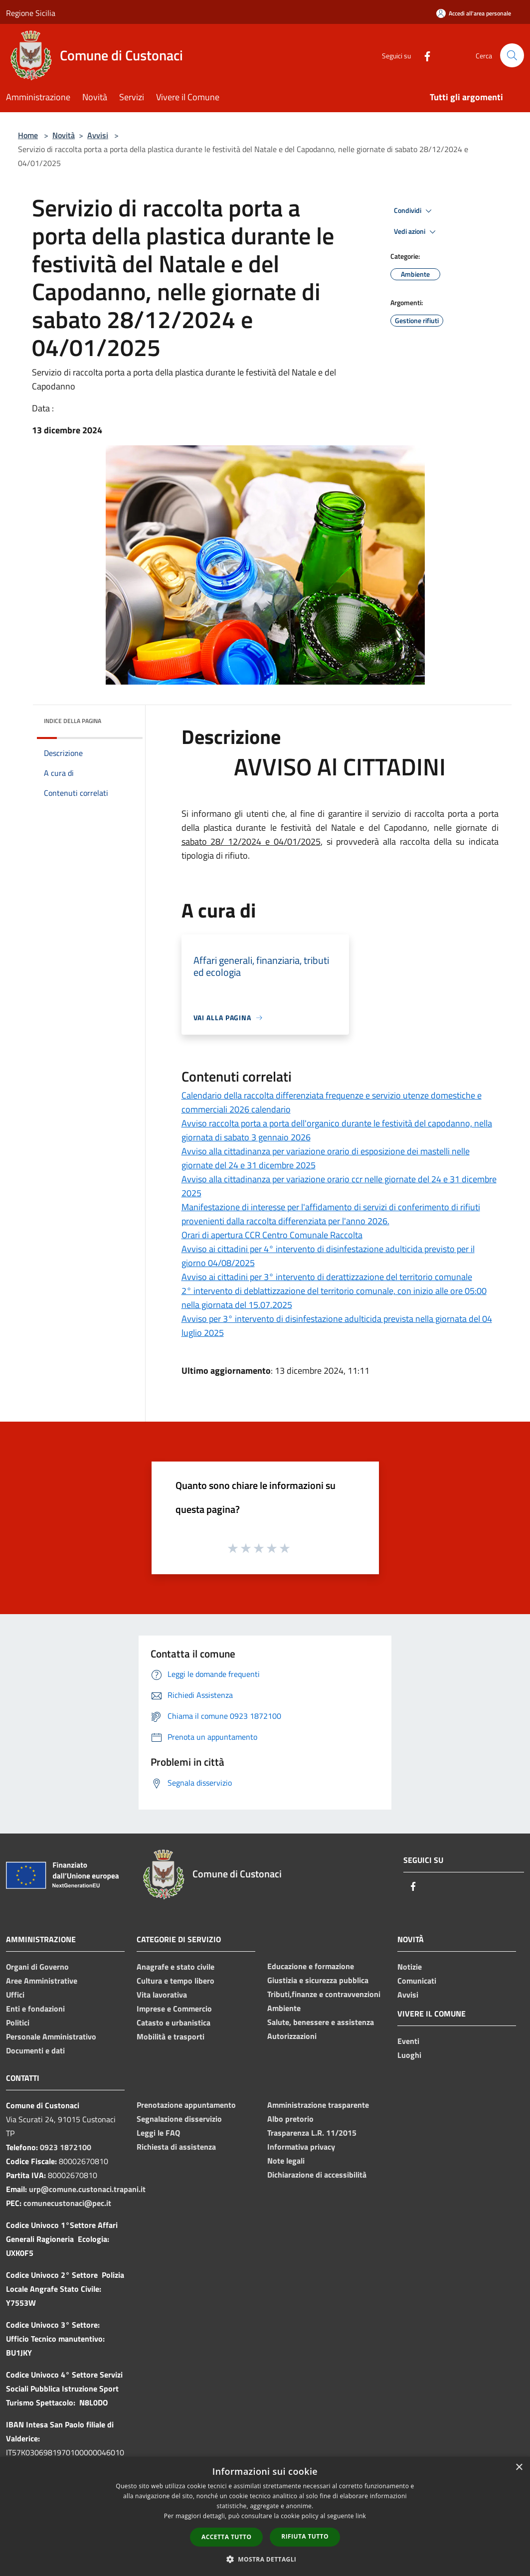 The height and width of the screenshot is (2576, 530). What do you see at coordinates (311, 2133) in the screenshot?
I see `Trasparenza L.R. 11/2015` at bounding box center [311, 2133].